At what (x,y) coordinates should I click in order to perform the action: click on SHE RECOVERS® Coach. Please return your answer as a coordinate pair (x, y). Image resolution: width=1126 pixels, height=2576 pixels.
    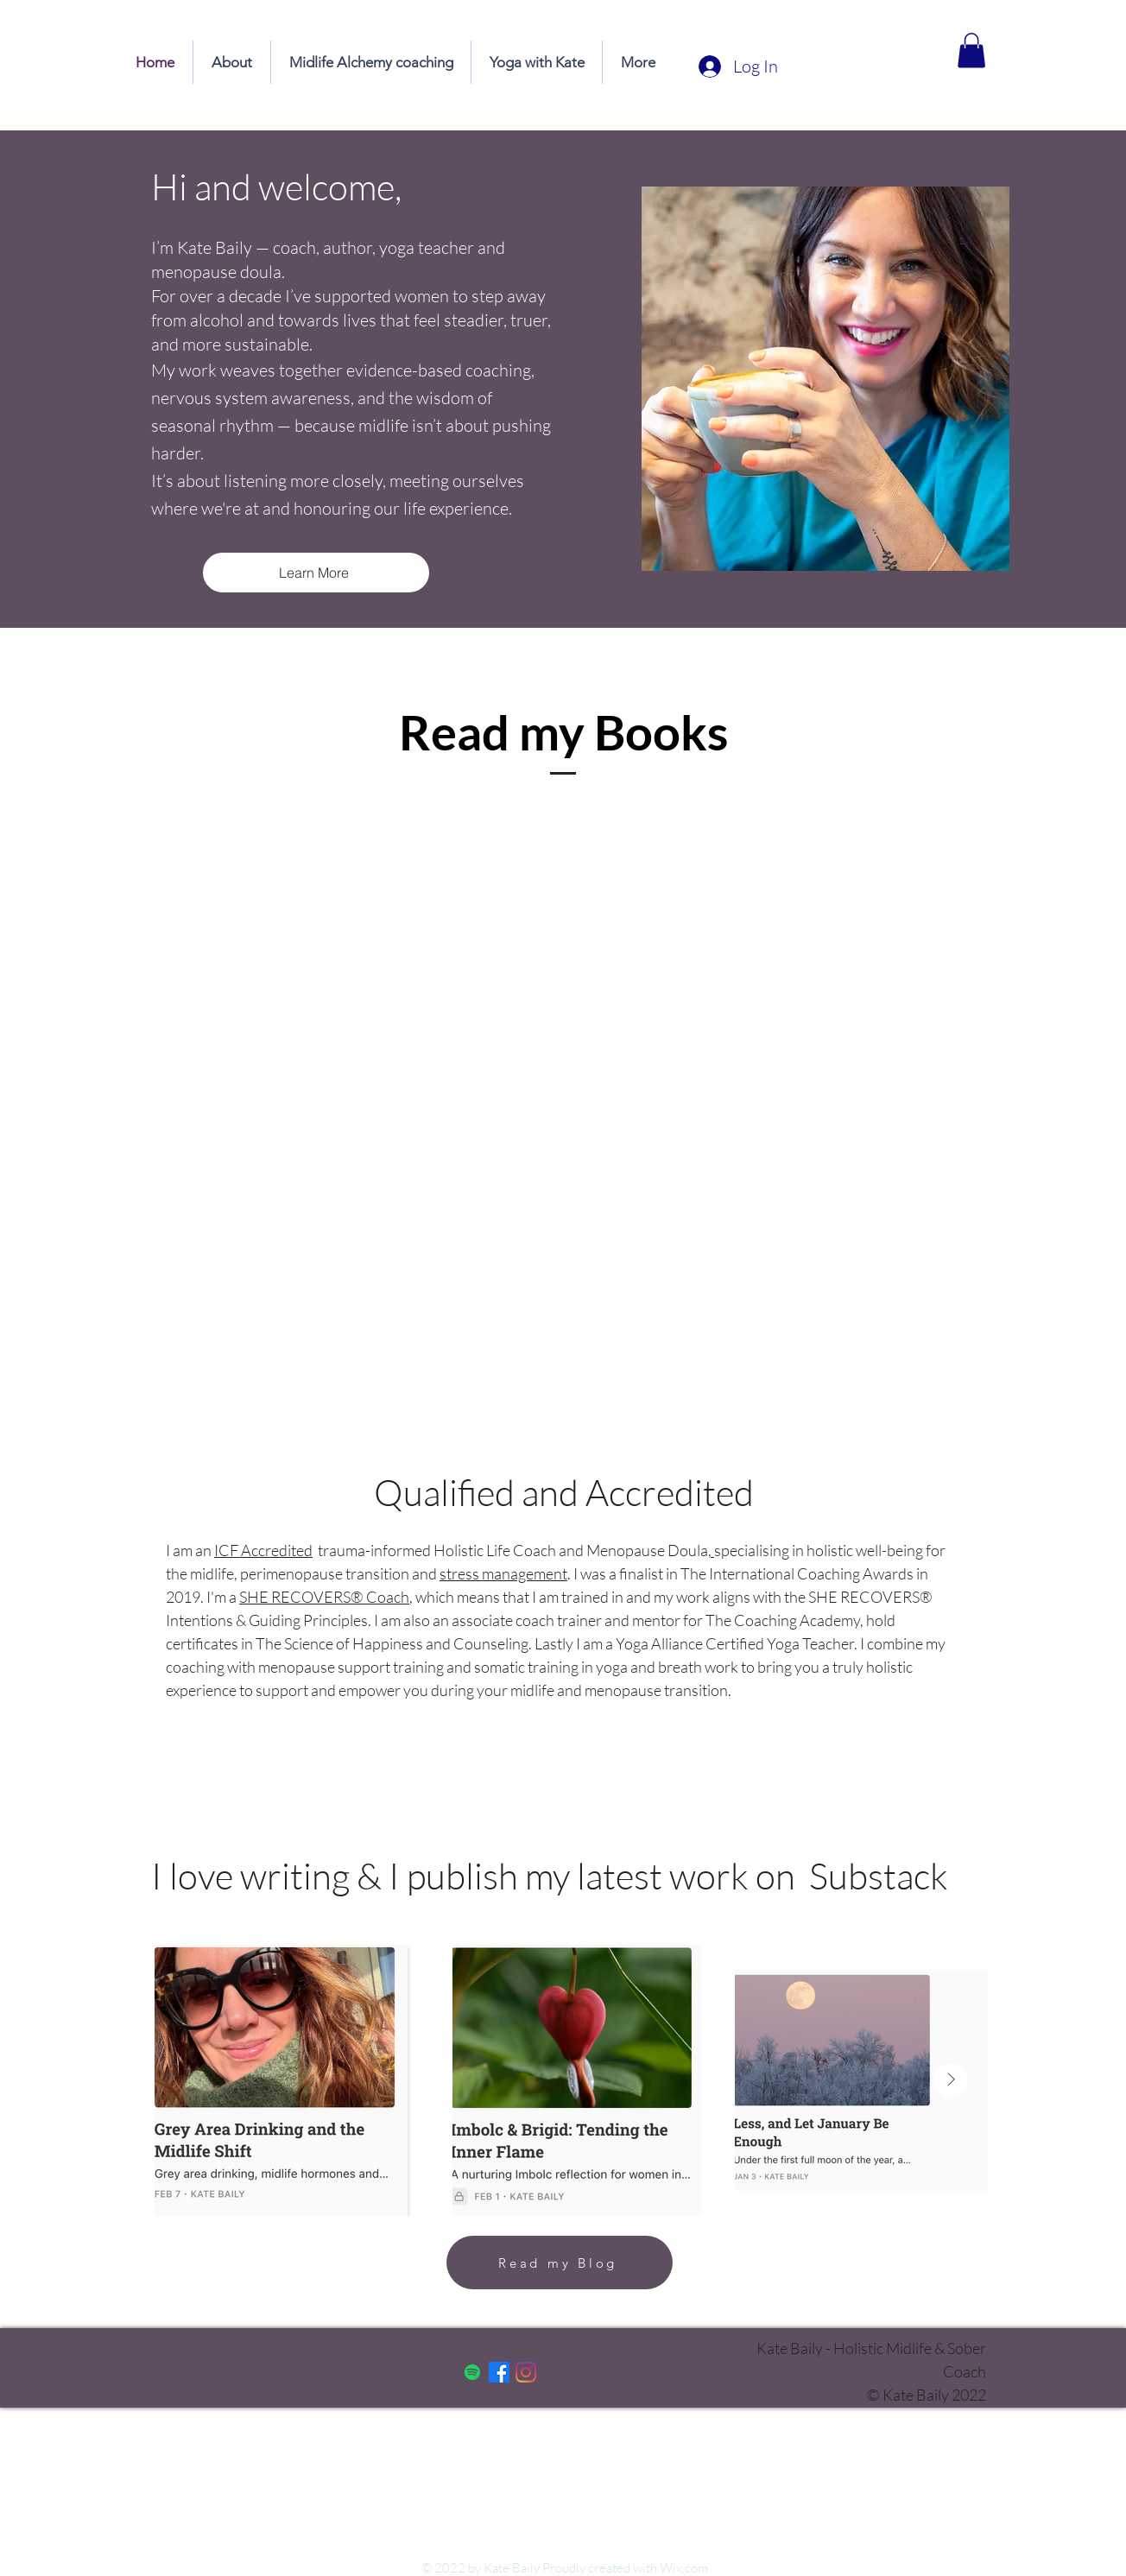
    Looking at the image, I should click on (324, 1596).